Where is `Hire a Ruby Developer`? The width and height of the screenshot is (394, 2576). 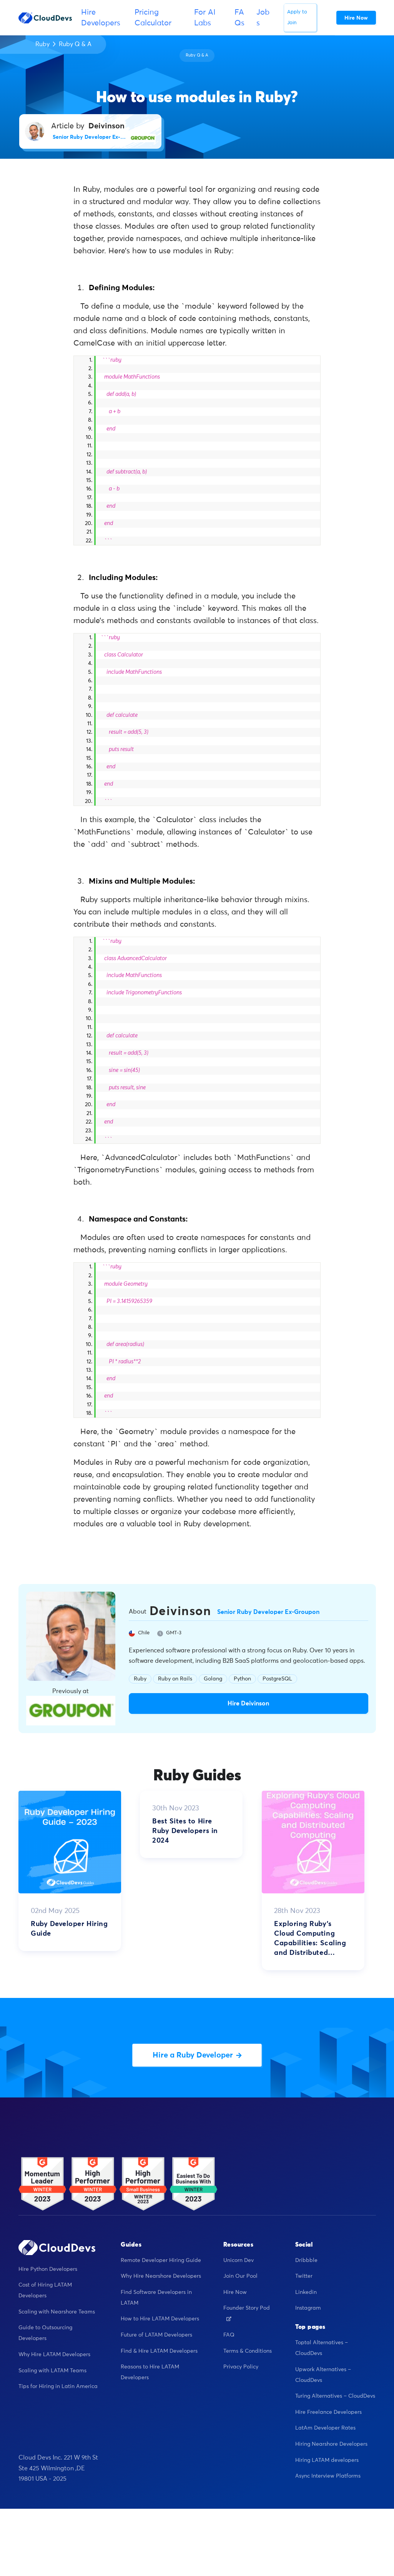
Hire a Ruby Developer is located at coordinates (197, 2055).